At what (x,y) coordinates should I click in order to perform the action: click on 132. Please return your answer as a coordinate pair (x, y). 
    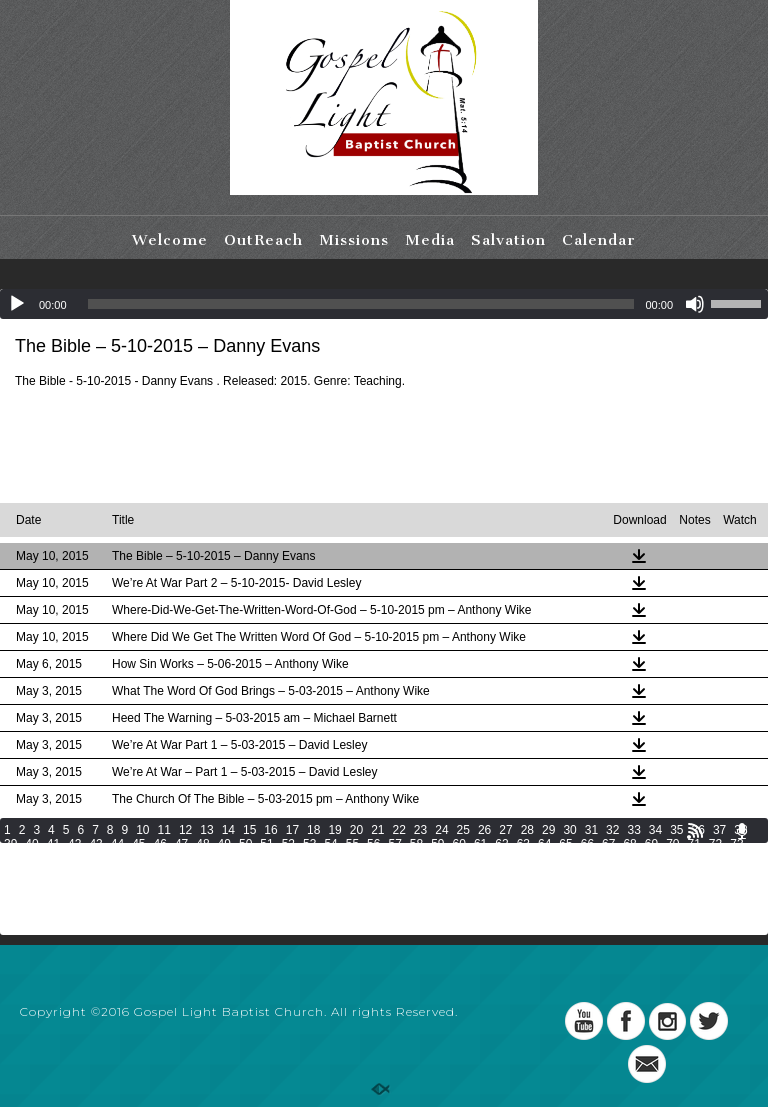
    Looking at the image, I should click on (715, 872).